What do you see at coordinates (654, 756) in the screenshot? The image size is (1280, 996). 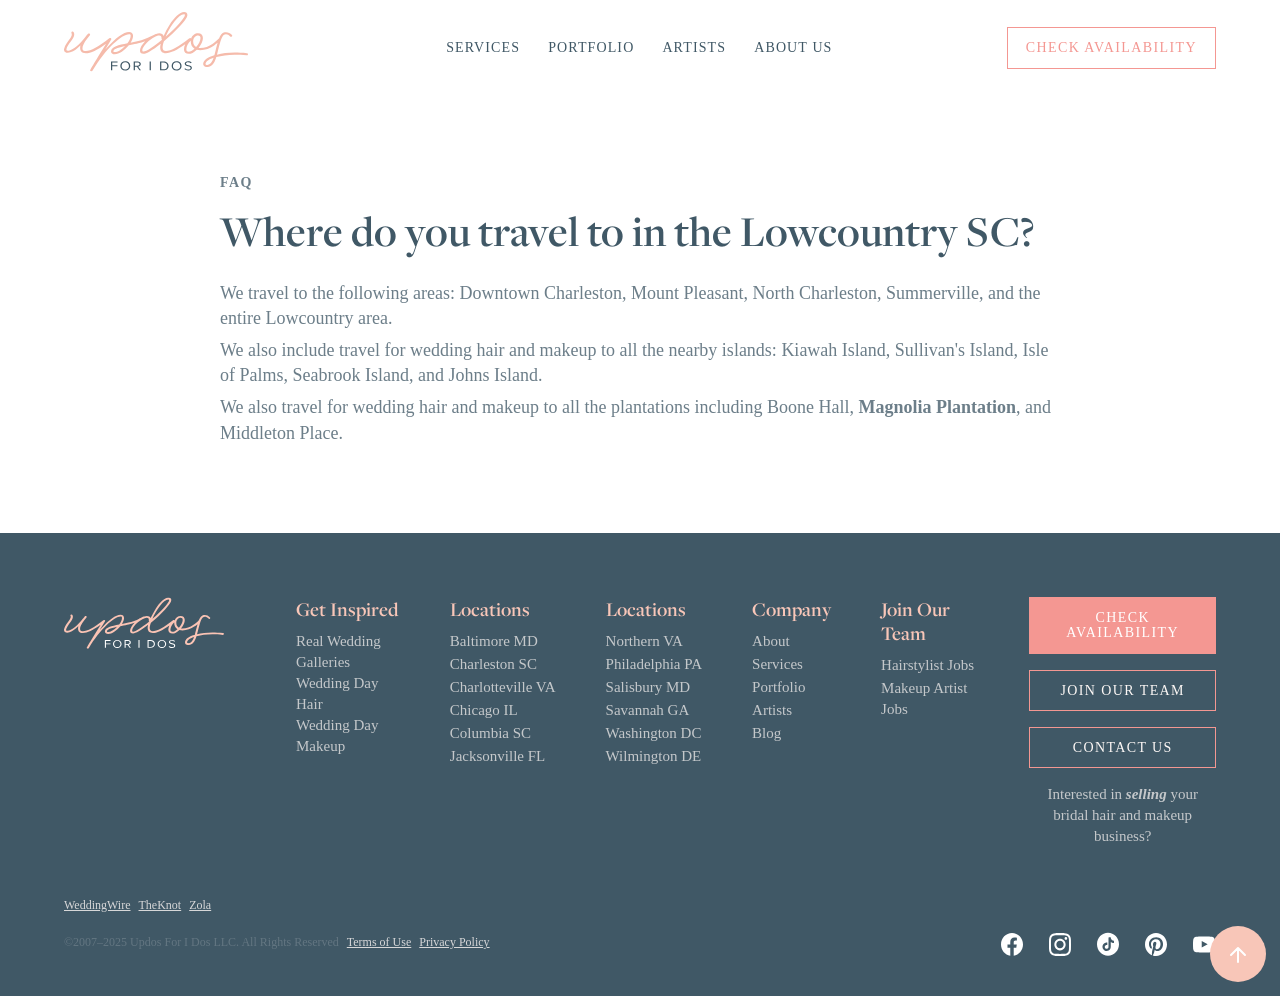 I see `Wilmington DE` at bounding box center [654, 756].